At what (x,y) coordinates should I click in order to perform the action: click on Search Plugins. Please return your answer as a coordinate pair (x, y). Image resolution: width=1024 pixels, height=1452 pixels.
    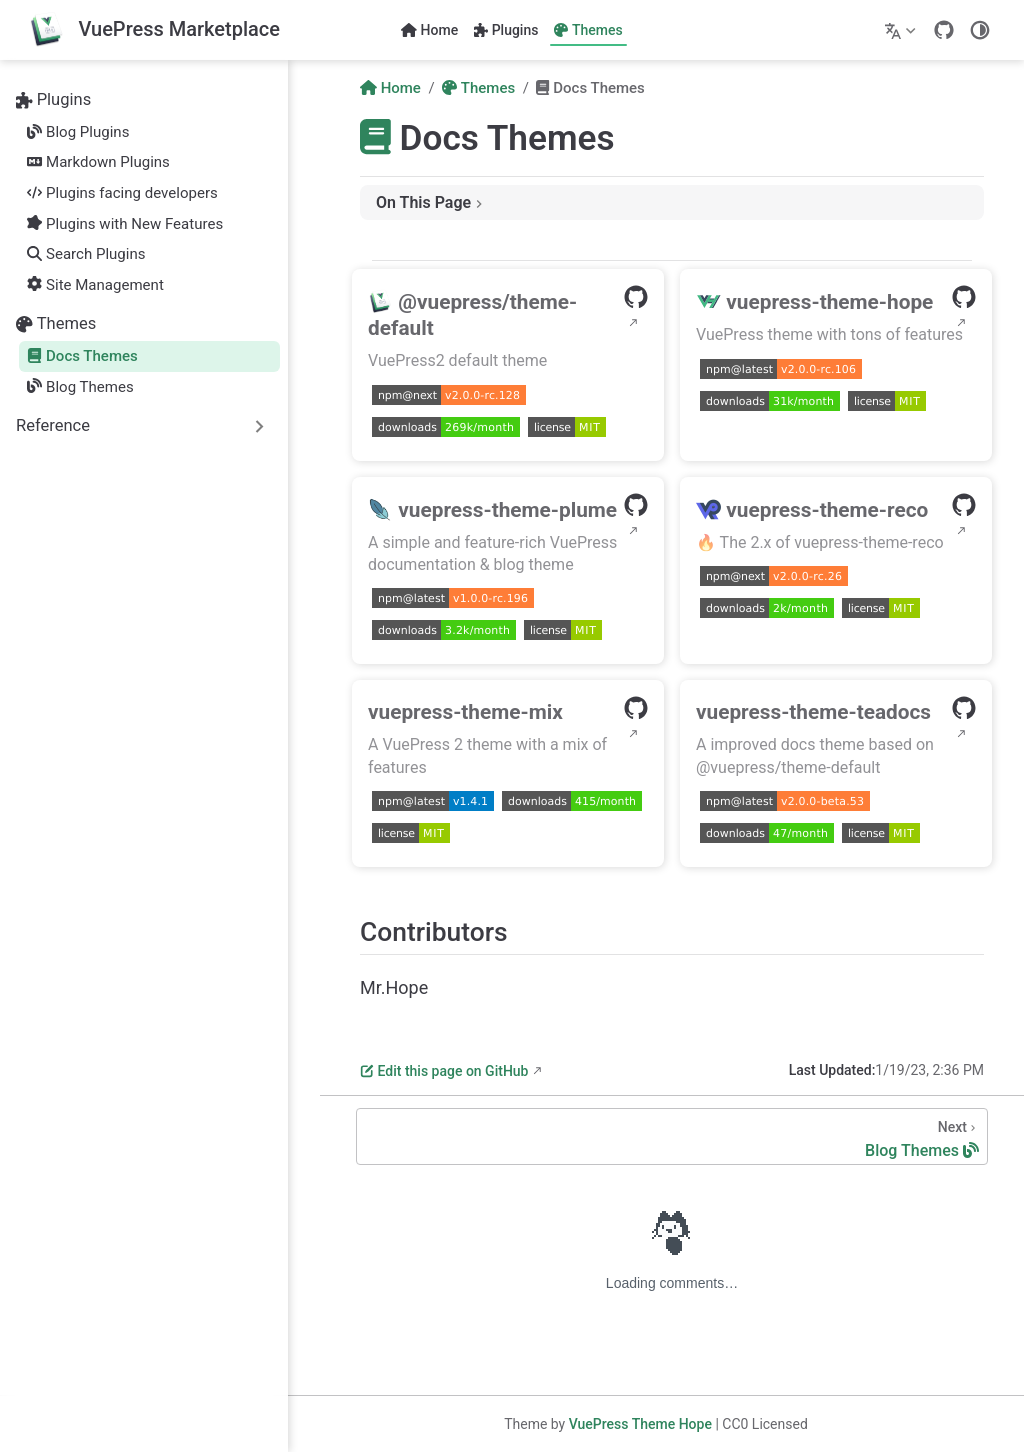
    Looking at the image, I should click on (86, 254).